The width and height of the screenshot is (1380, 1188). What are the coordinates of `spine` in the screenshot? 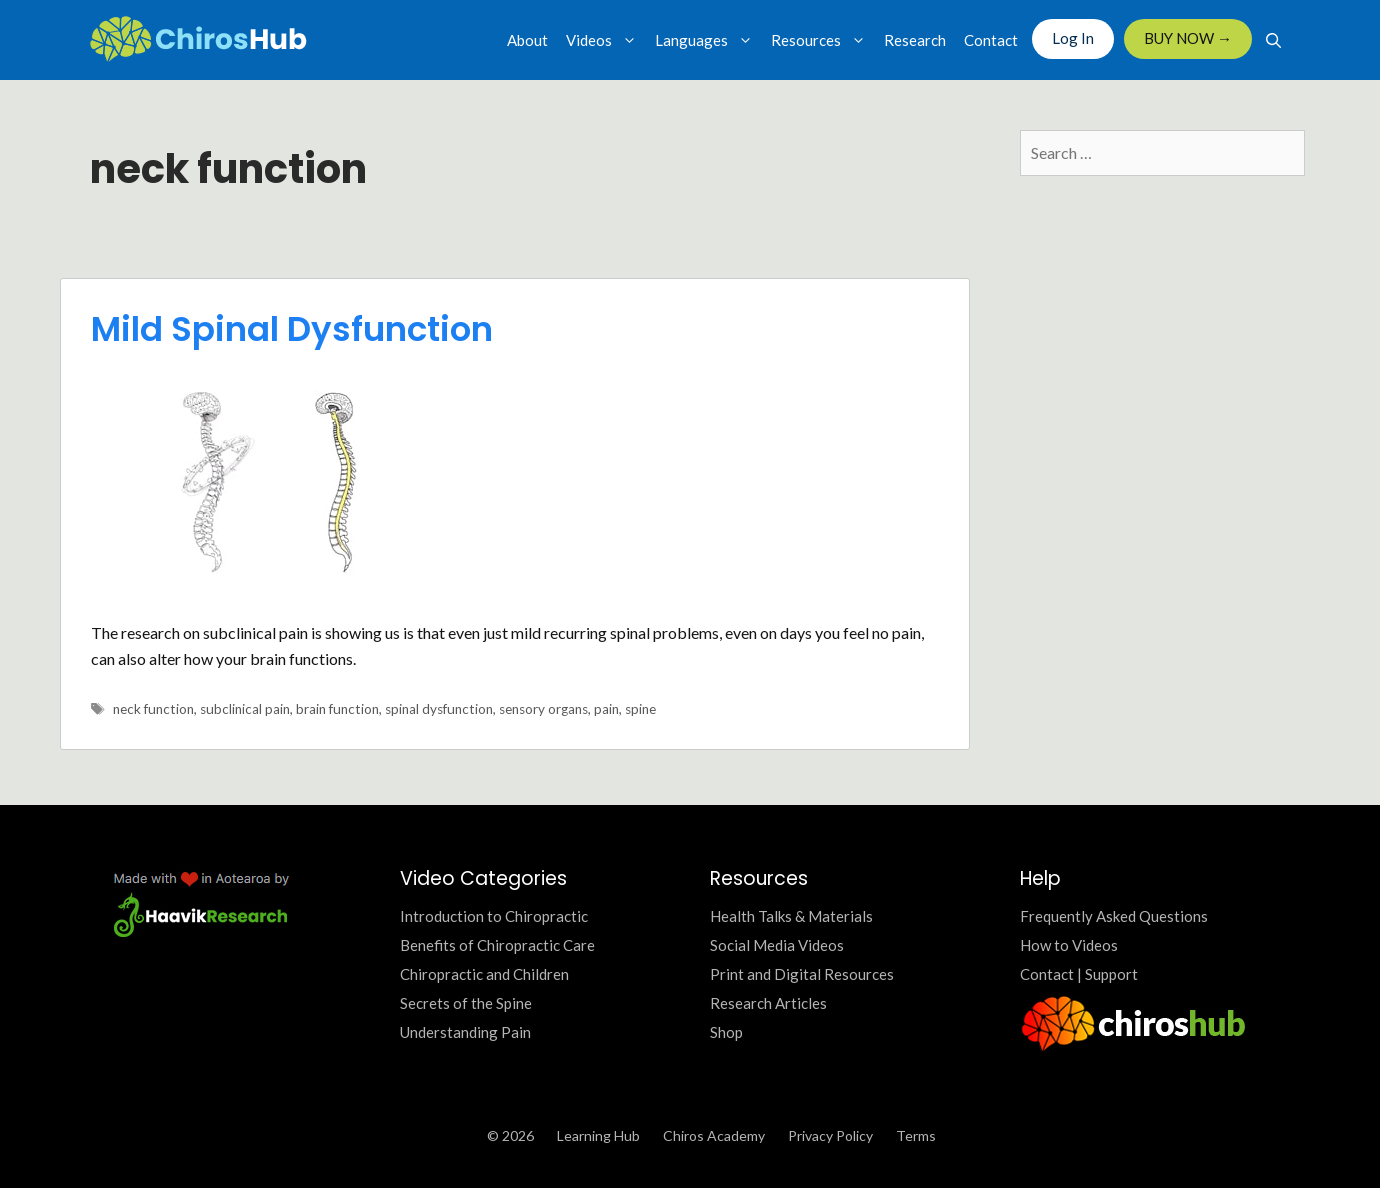 It's located at (640, 709).